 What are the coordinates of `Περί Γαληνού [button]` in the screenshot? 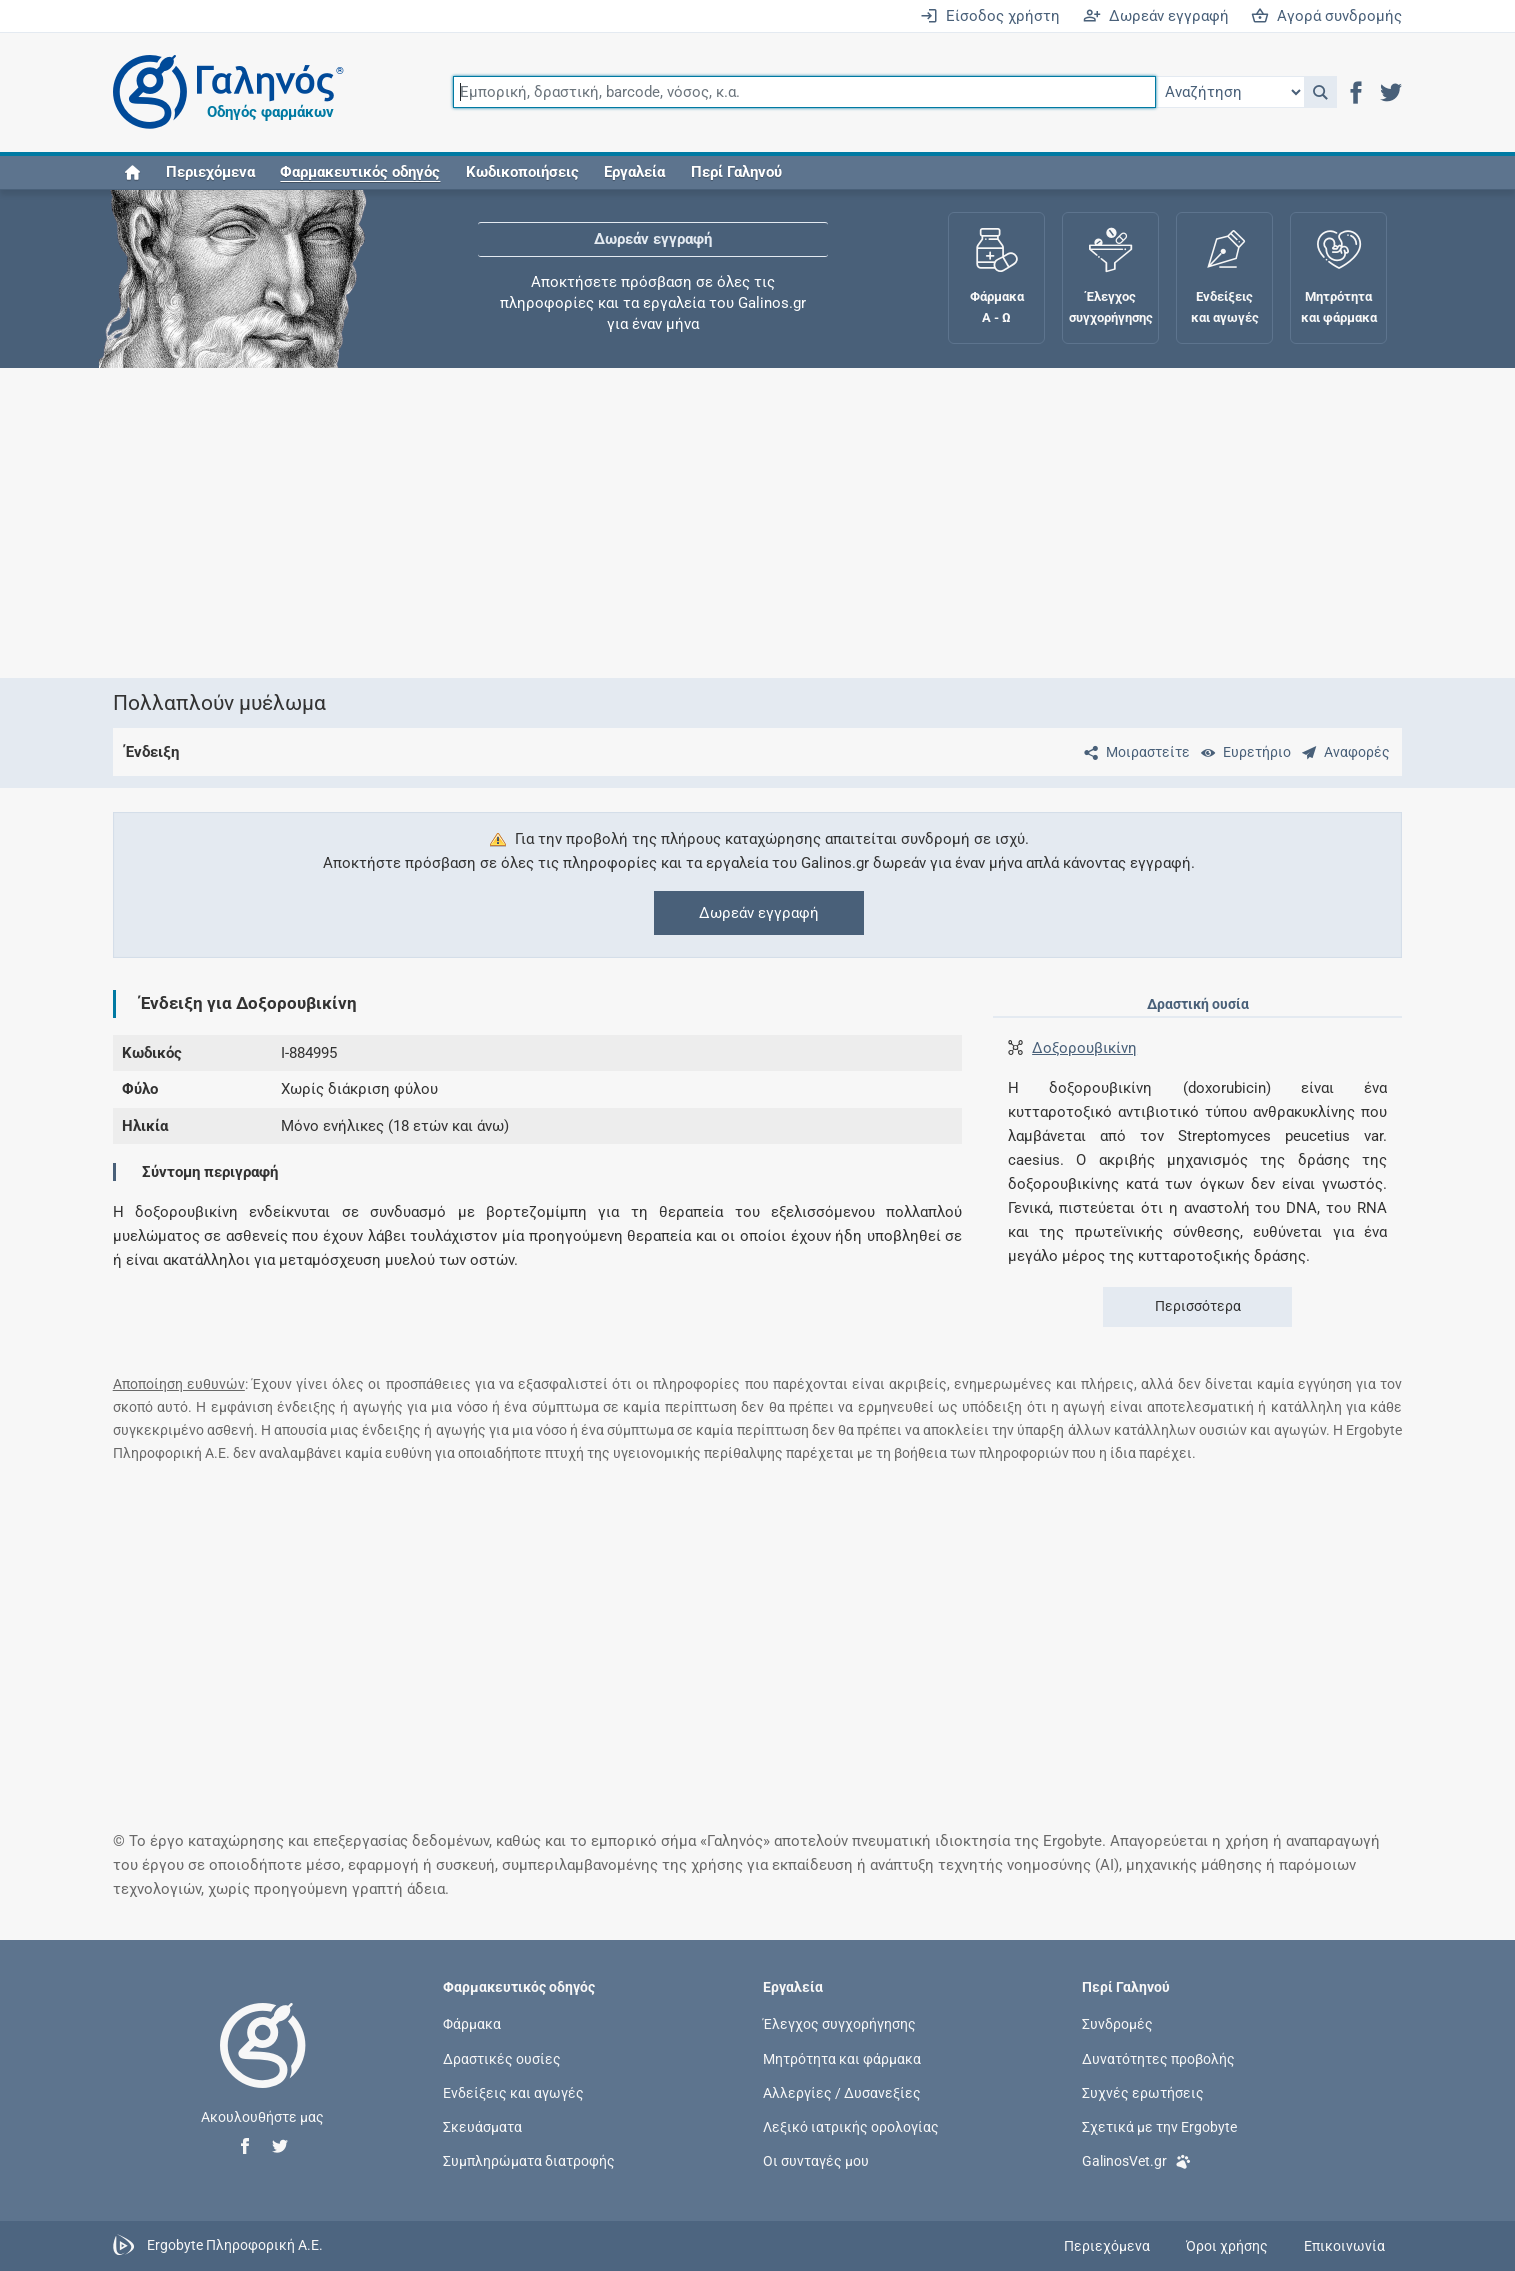 It's located at (736, 172).